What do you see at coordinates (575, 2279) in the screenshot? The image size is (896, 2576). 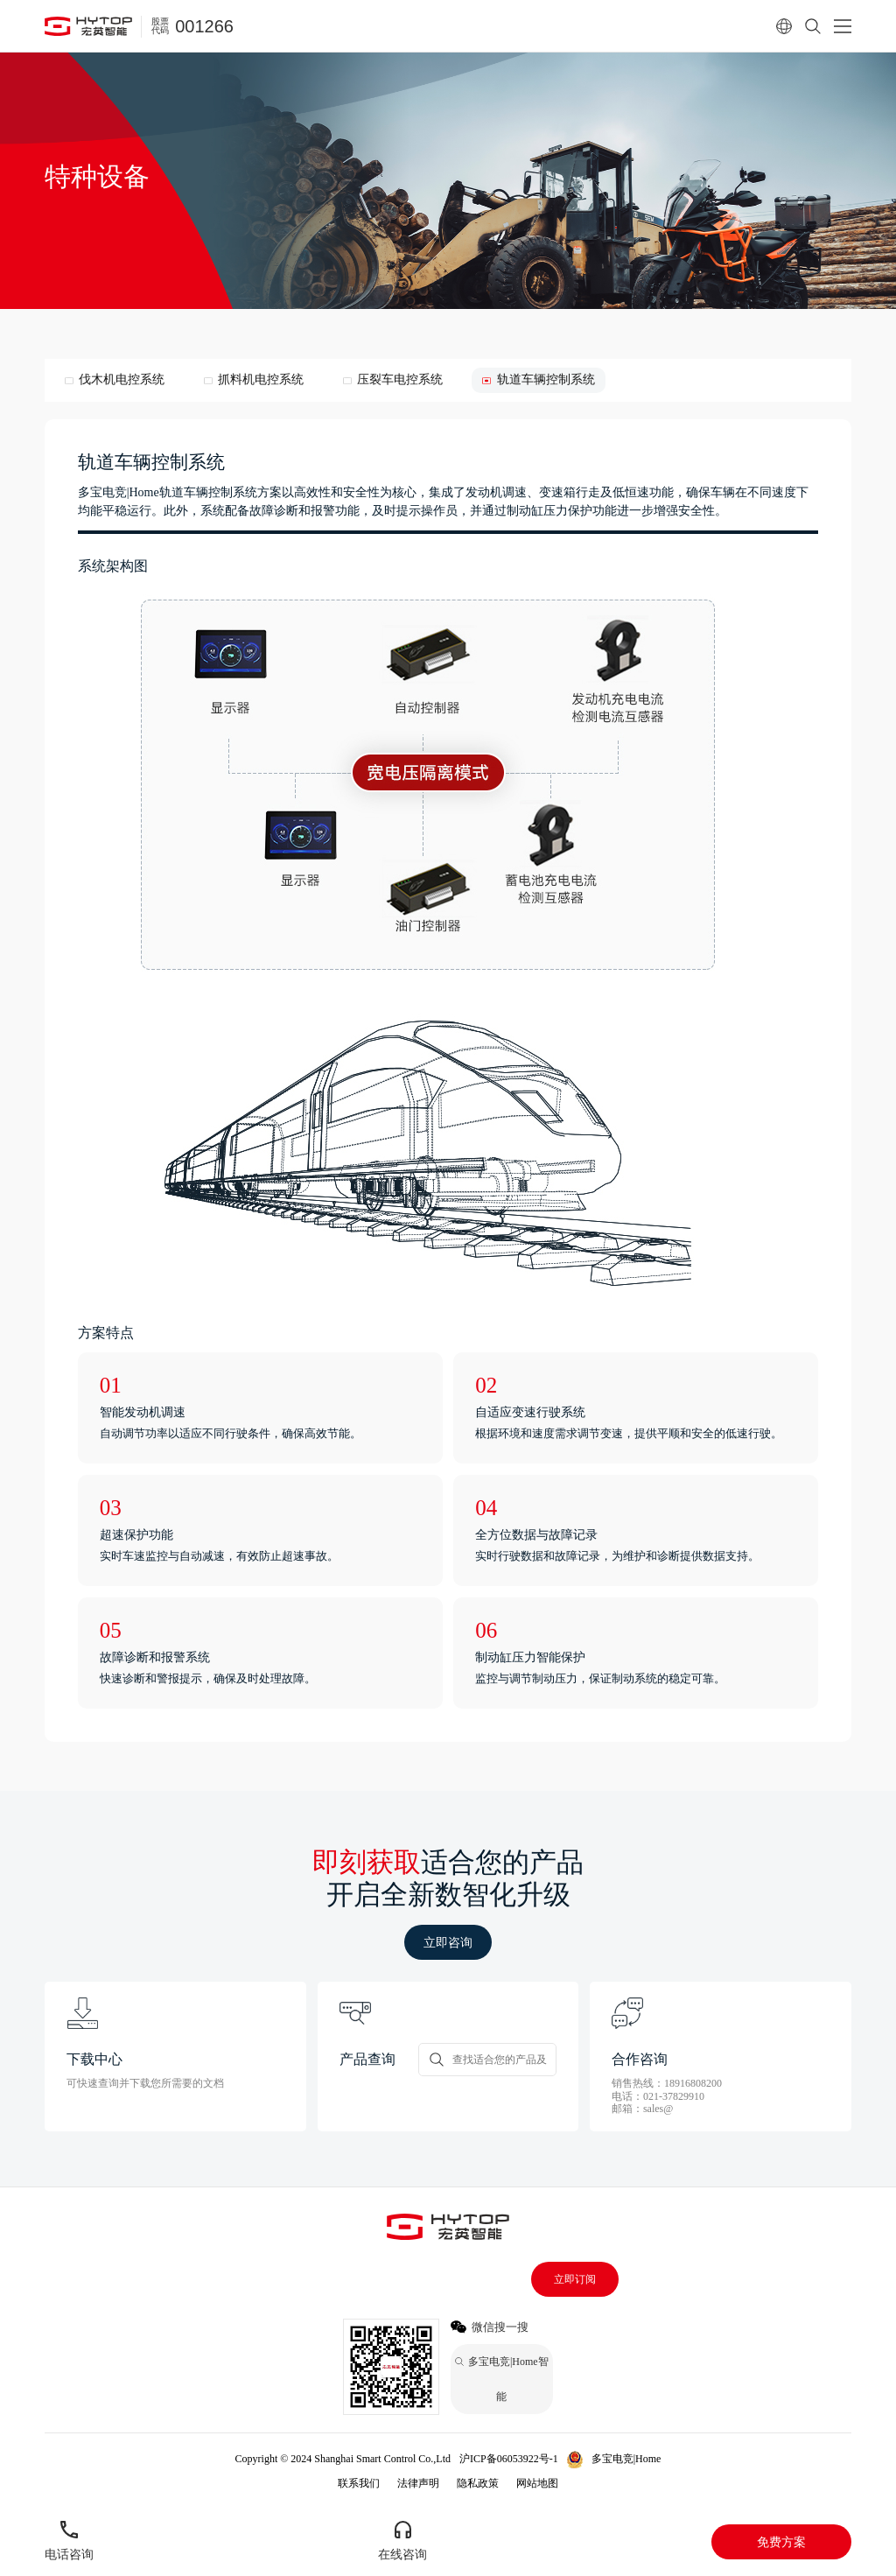 I see `立即订阅` at bounding box center [575, 2279].